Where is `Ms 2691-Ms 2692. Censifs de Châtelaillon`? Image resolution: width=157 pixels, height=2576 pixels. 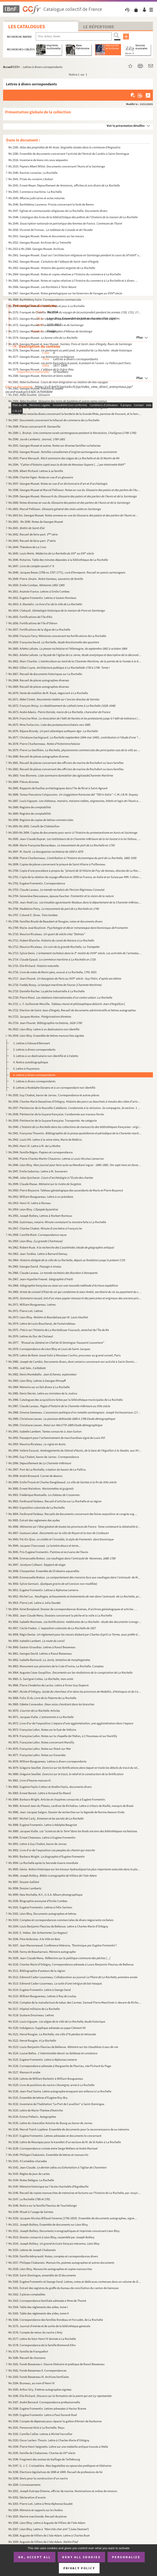
Ms 2691-Ms 2692. Censifs de Châtelaillon is located at coordinates (33, 826).